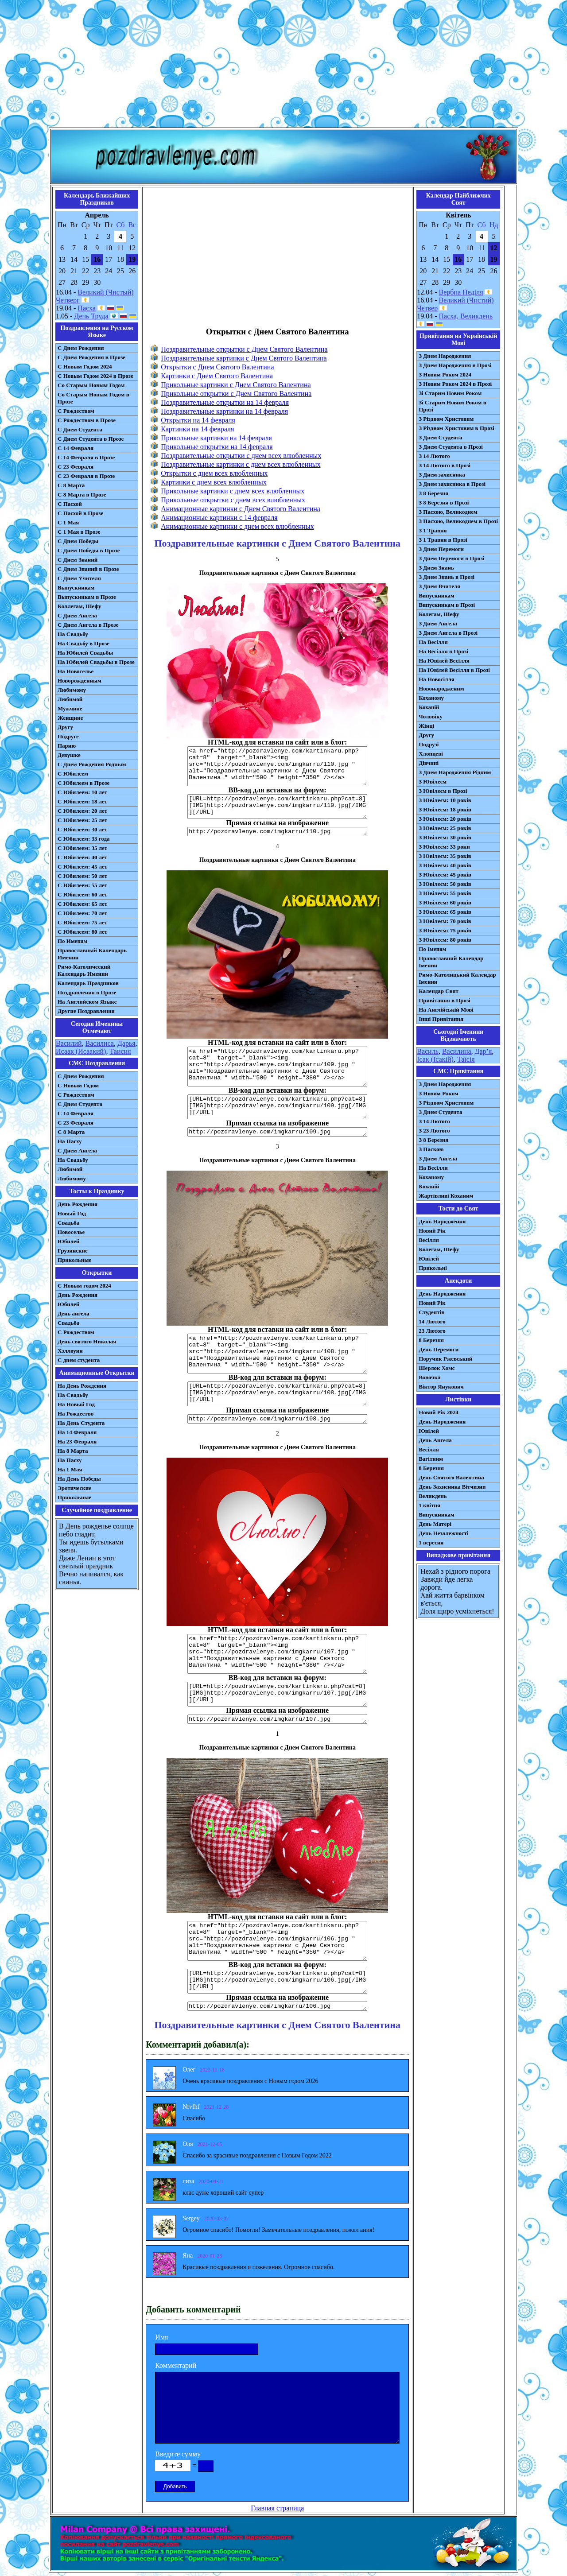  I want to click on С Рождеством в Прозе, so click(87, 420).